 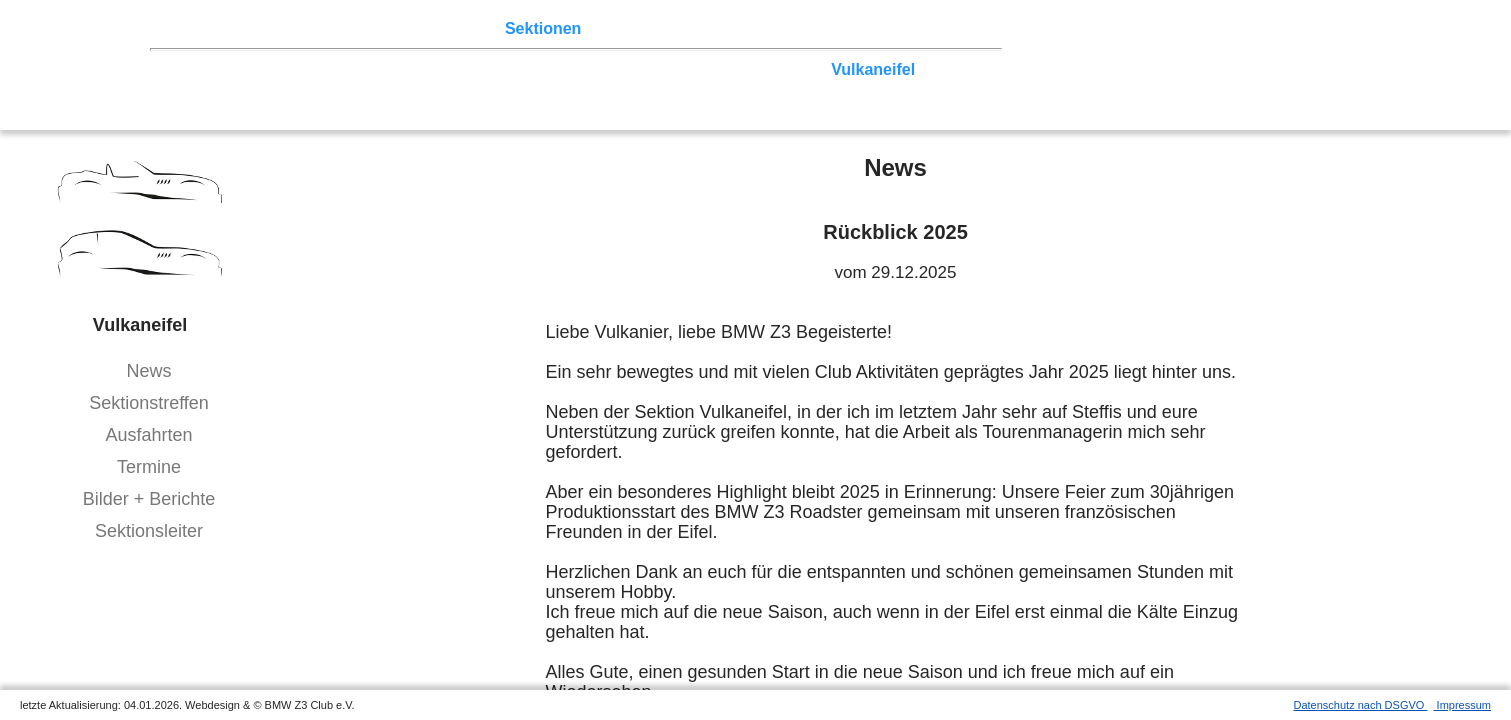 What do you see at coordinates (286, 69) in the screenshot?
I see `Berlin` at bounding box center [286, 69].